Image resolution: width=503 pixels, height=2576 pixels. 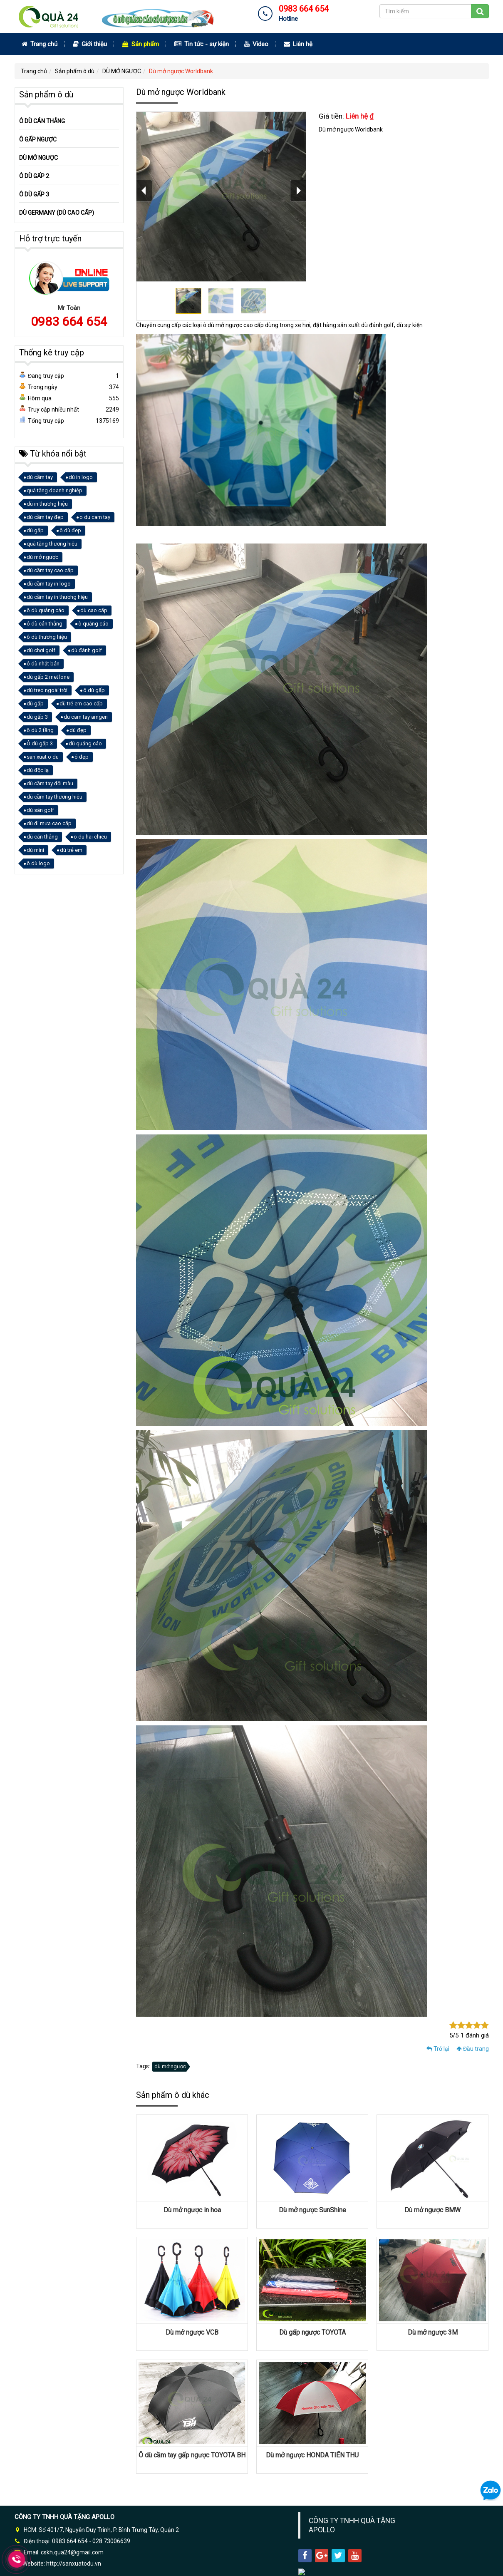 I want to click on ô quảng cáo, so click(x=93, y=623).